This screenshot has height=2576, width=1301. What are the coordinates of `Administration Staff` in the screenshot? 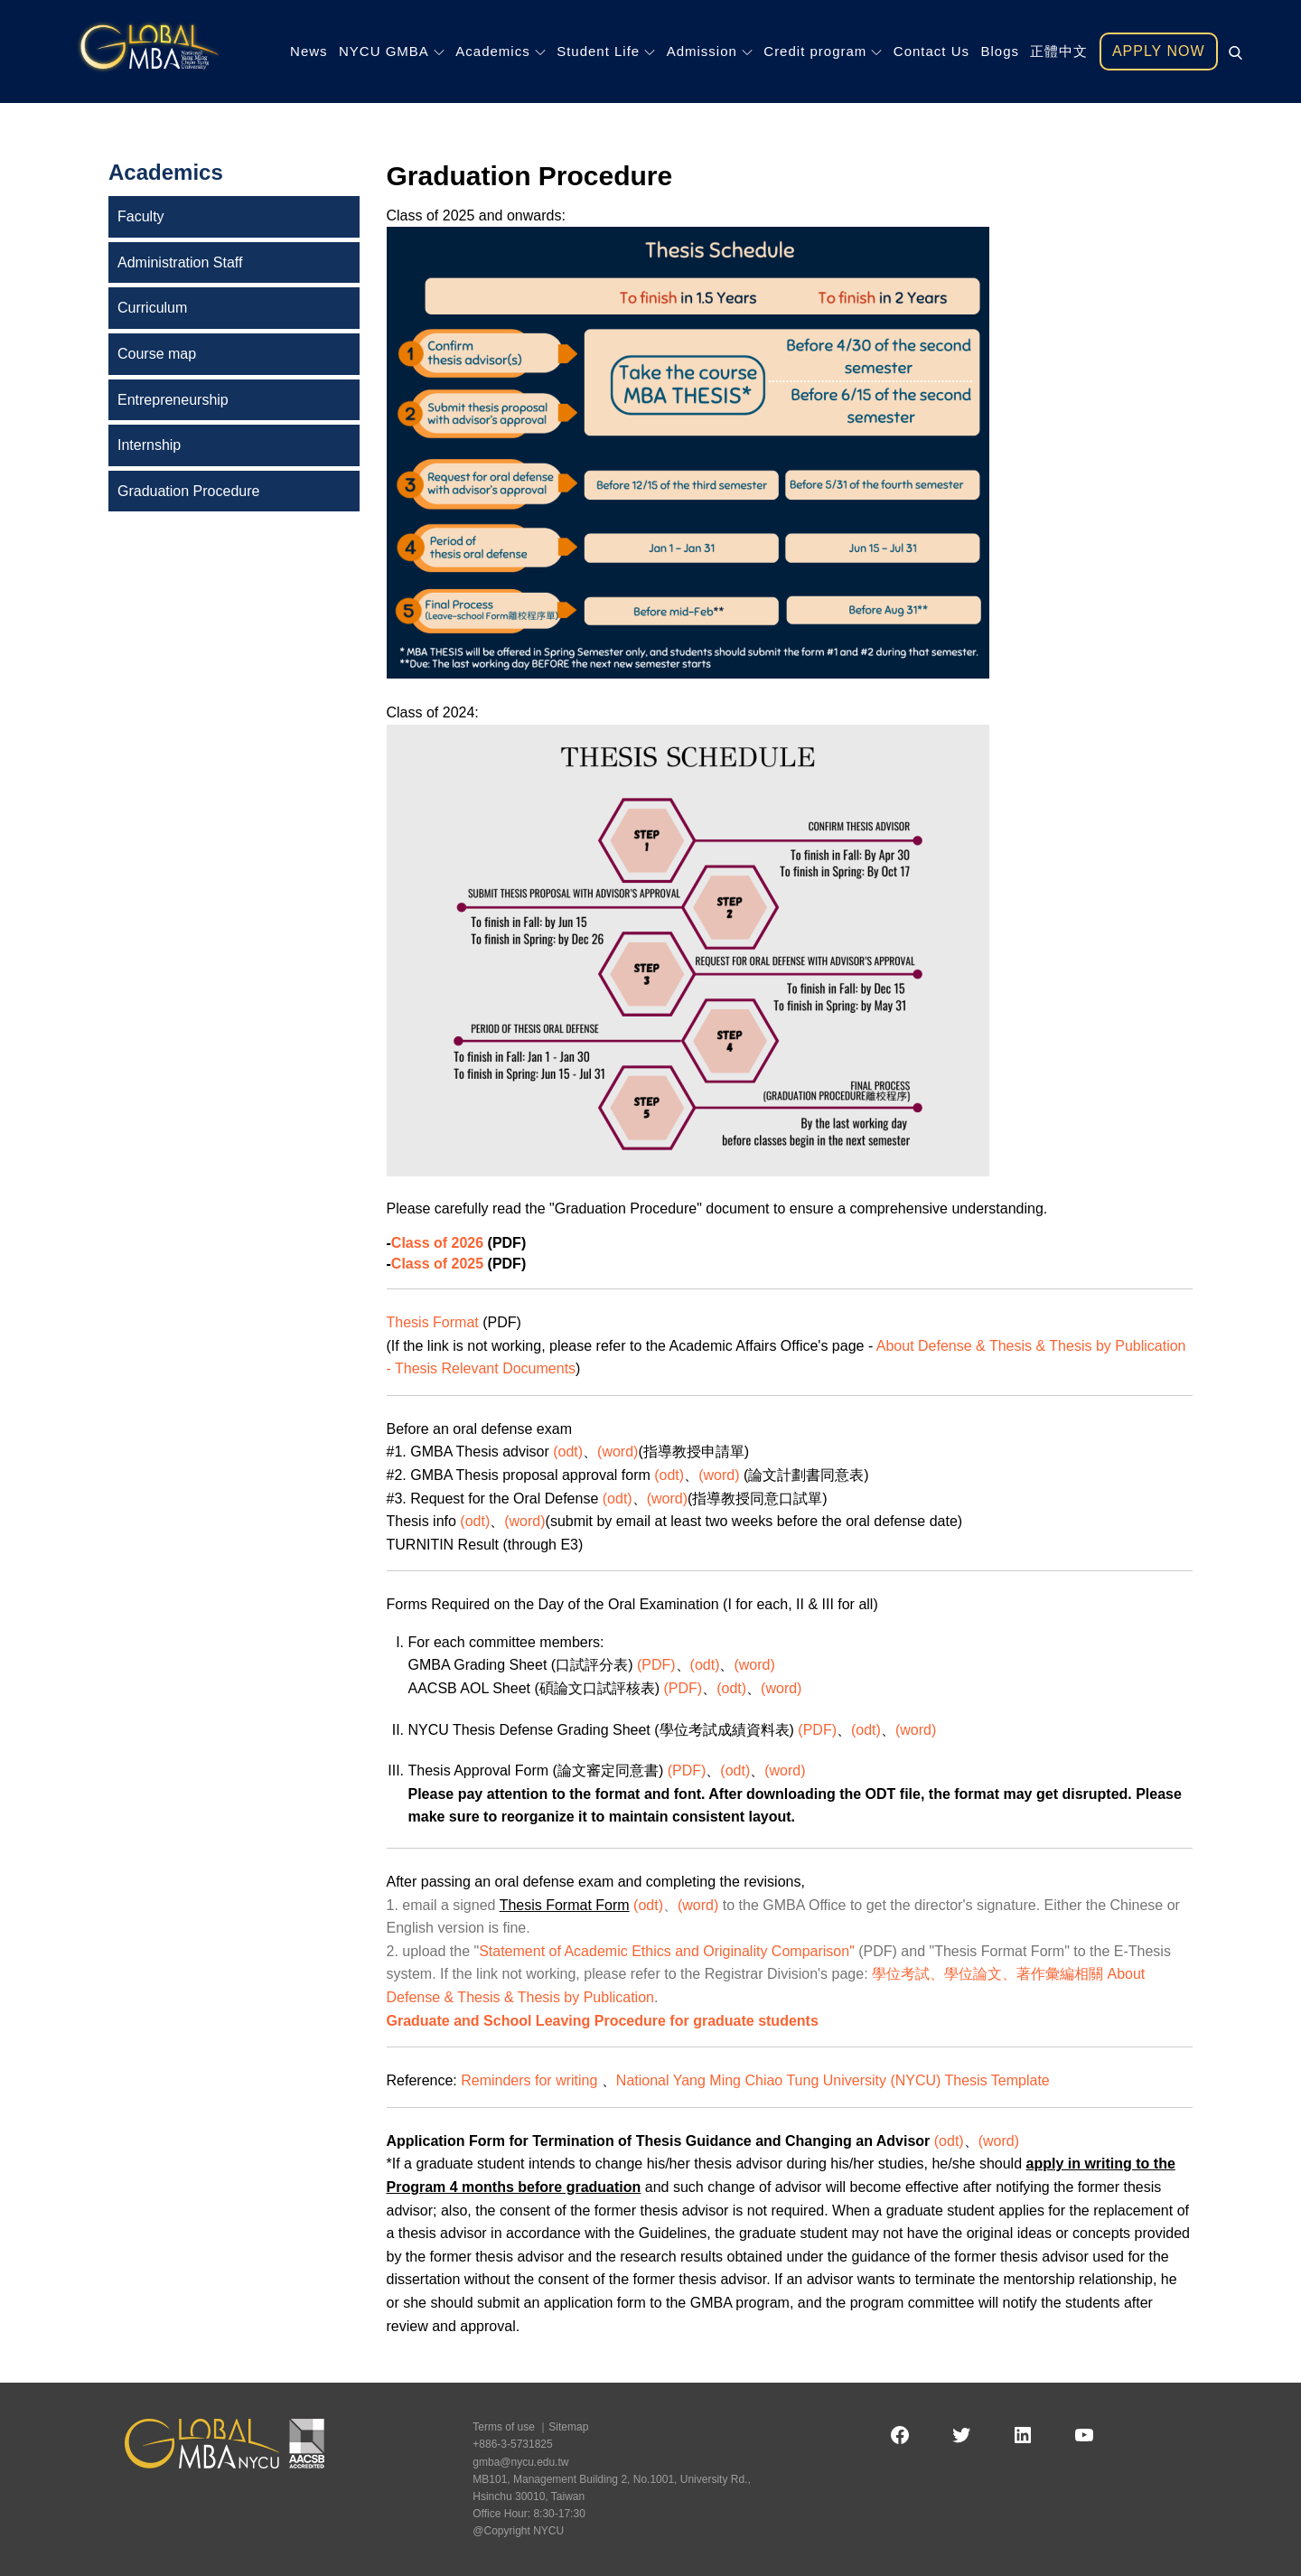 It's located at (179, 262).